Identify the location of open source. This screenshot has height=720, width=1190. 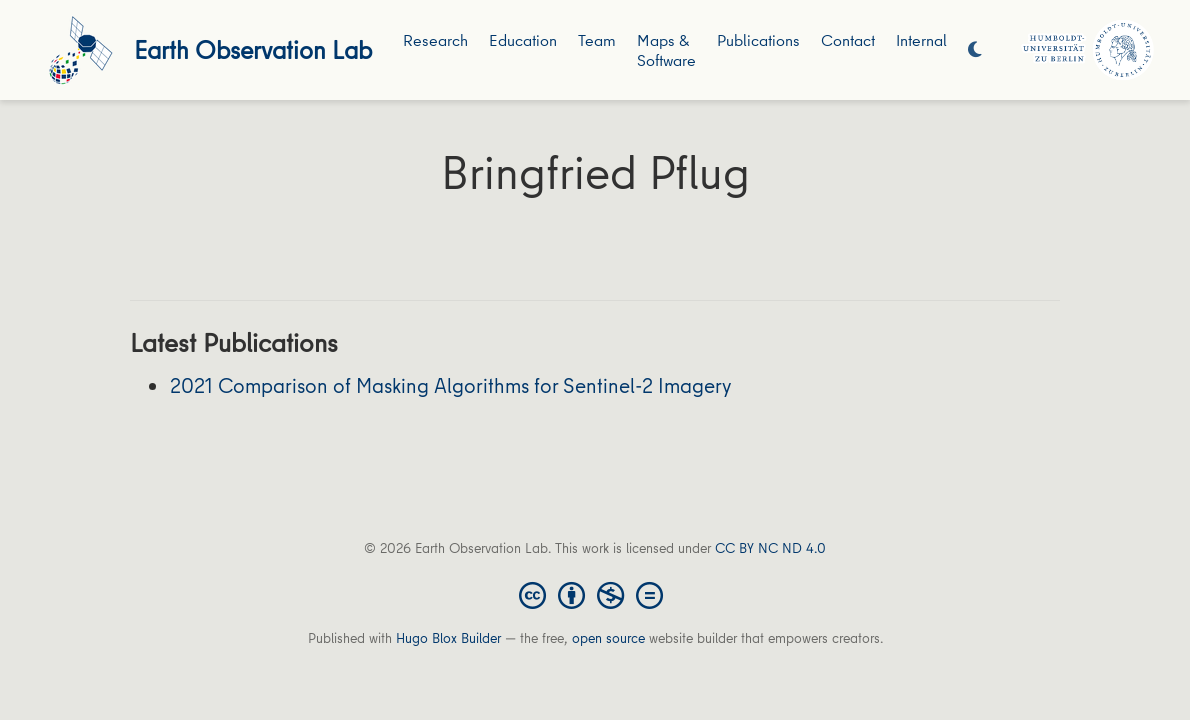
(608, 638).